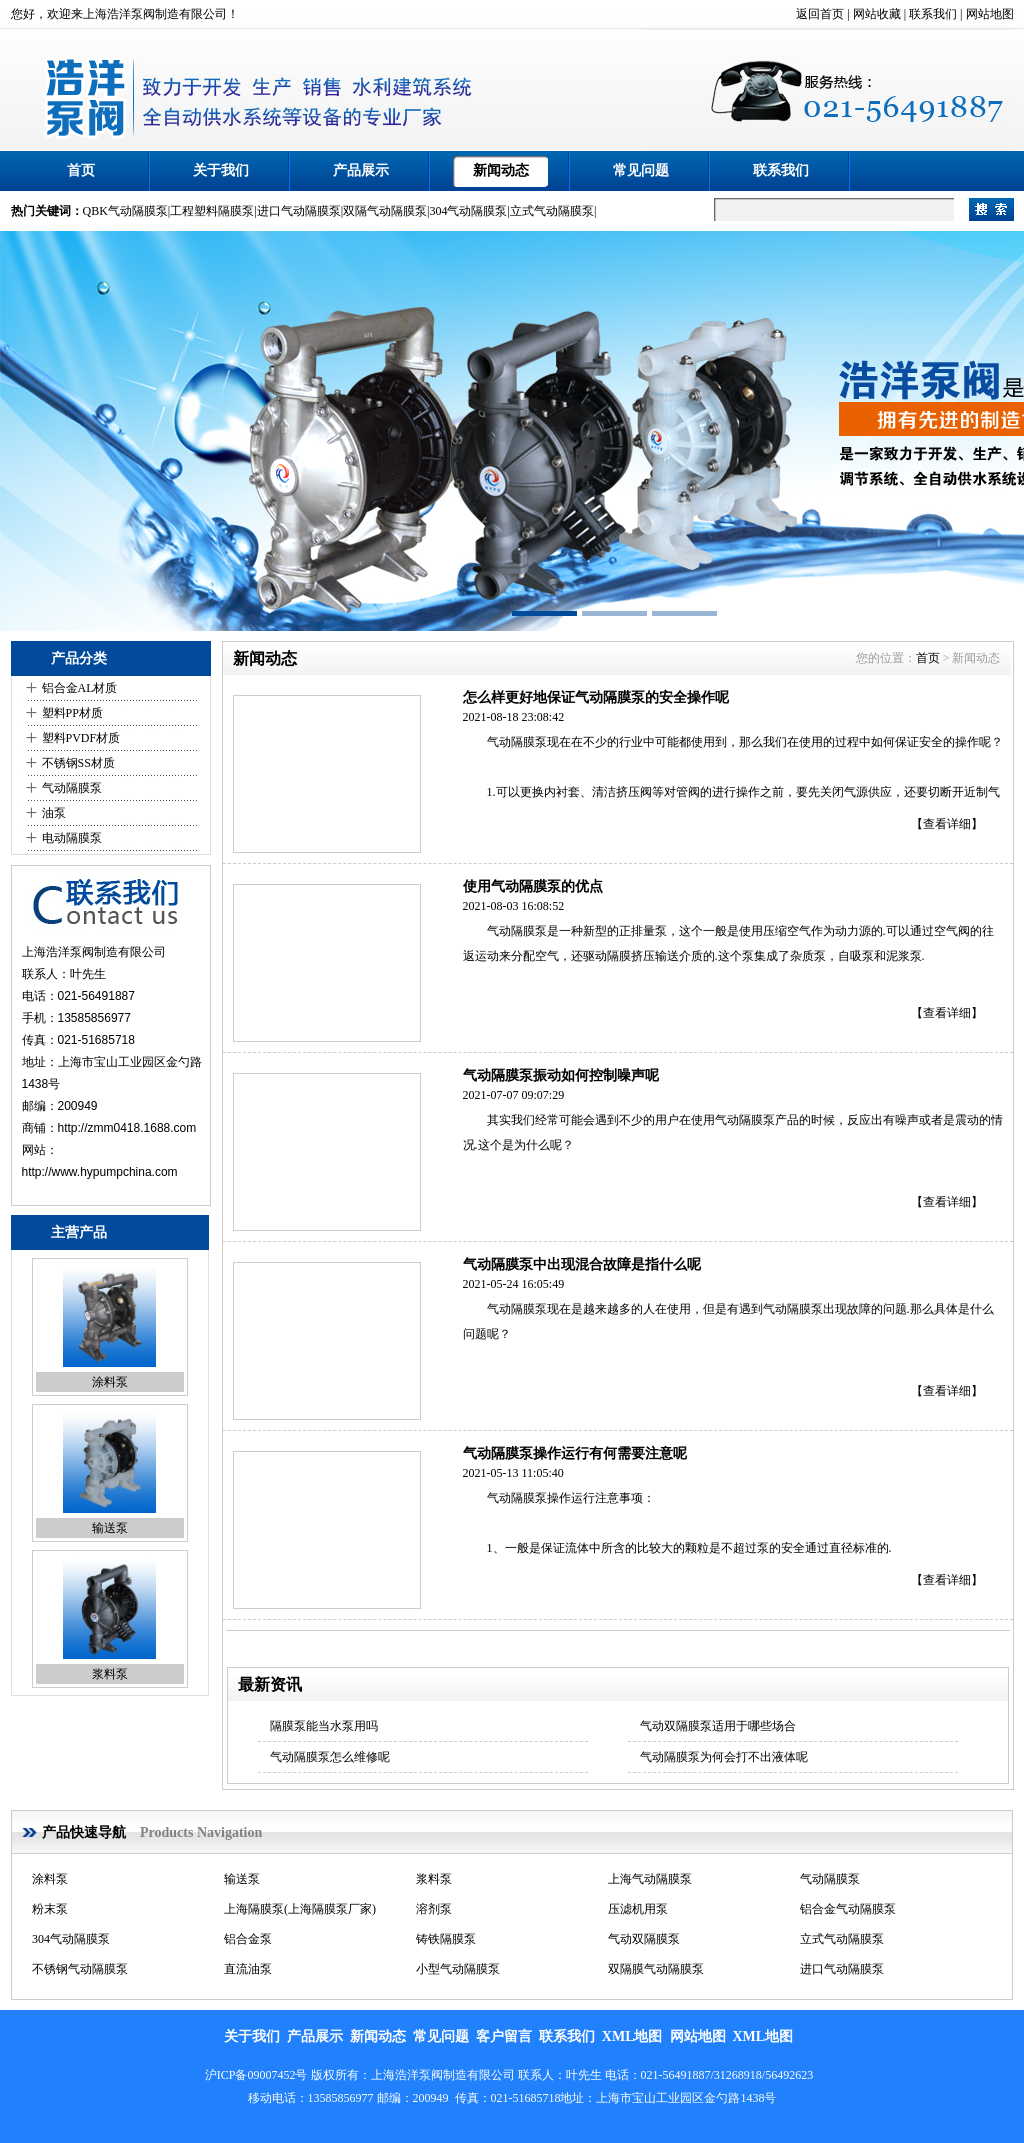  What do you see at coordinates (110, 1674) in the screenshot?
I see `浆料泵` at bounding box center [110, 1674].